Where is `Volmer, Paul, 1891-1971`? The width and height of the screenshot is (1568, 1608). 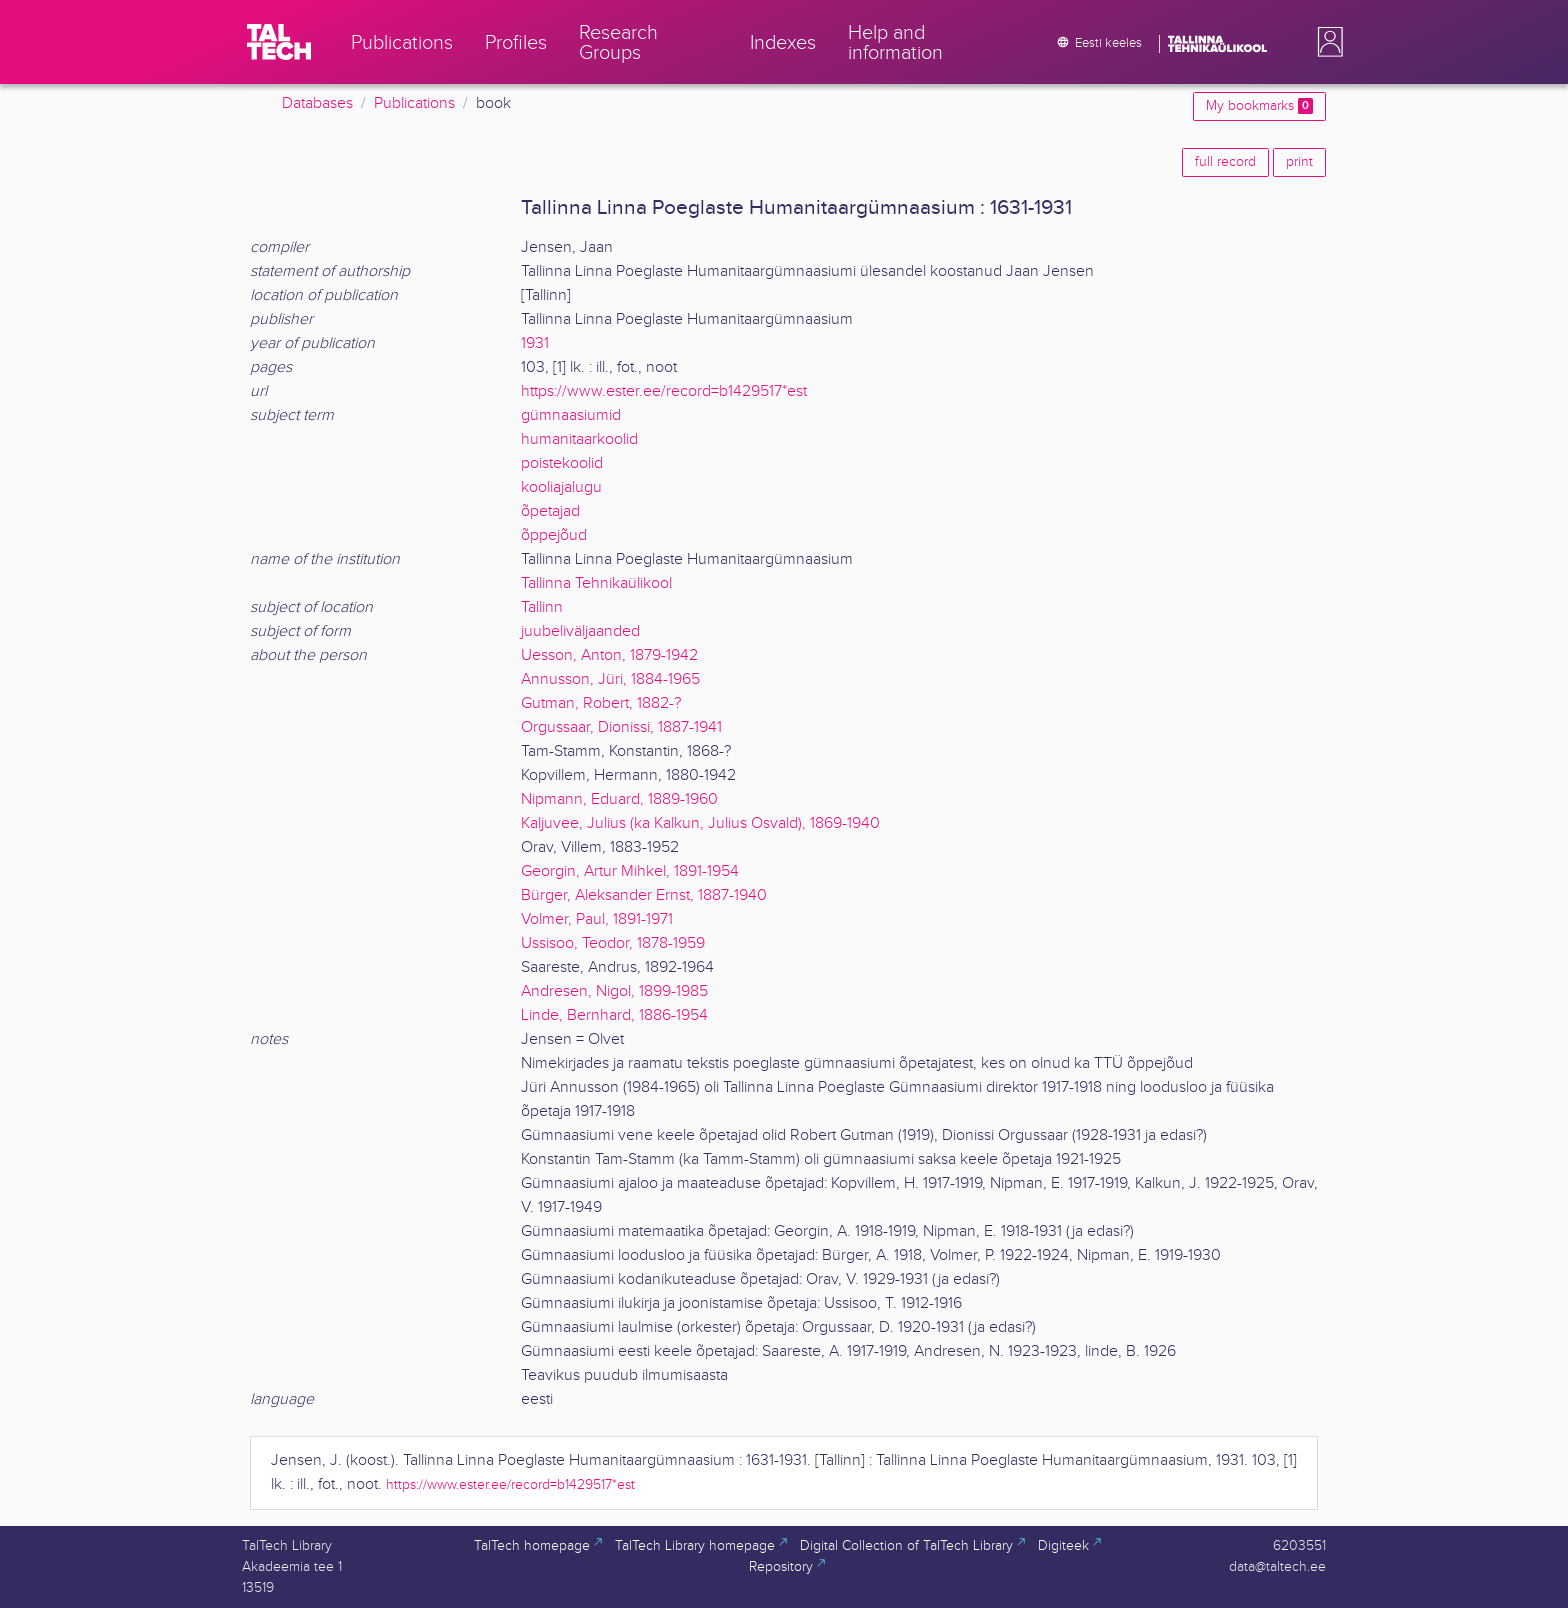
Volmer, Paul, 1891-1971 is located at coordinates (597, 919).